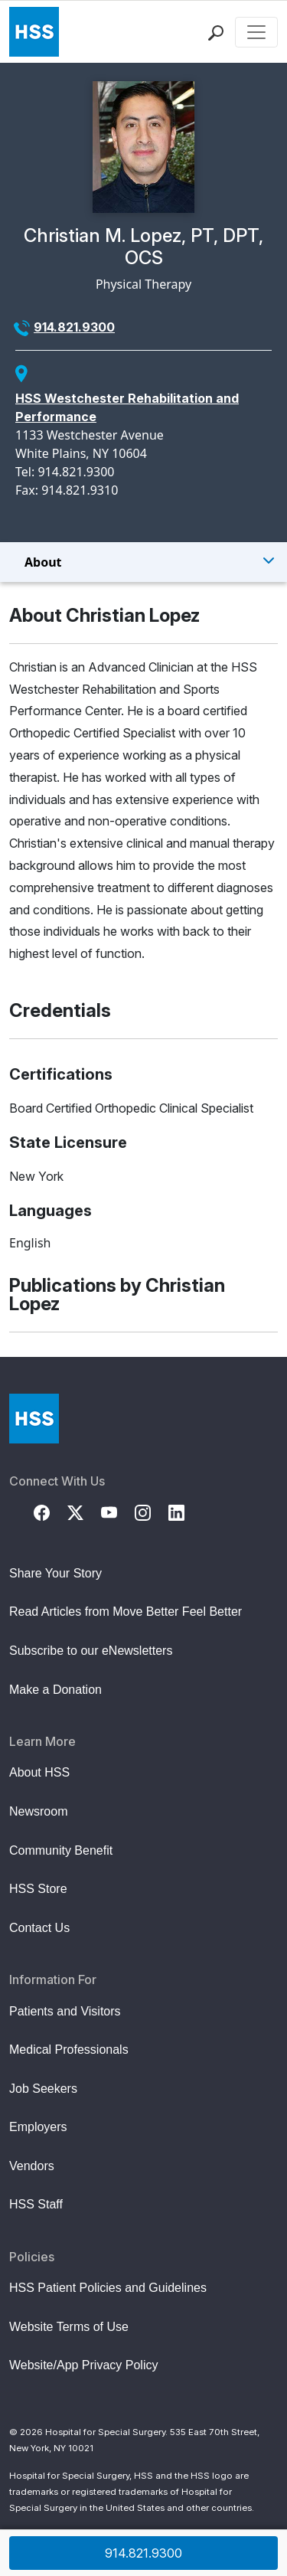 This screenshot has height=2576, width=287. Describe the element at coordinates (55, 1689) in the screenshot. I see `Make a Donation` at that location.